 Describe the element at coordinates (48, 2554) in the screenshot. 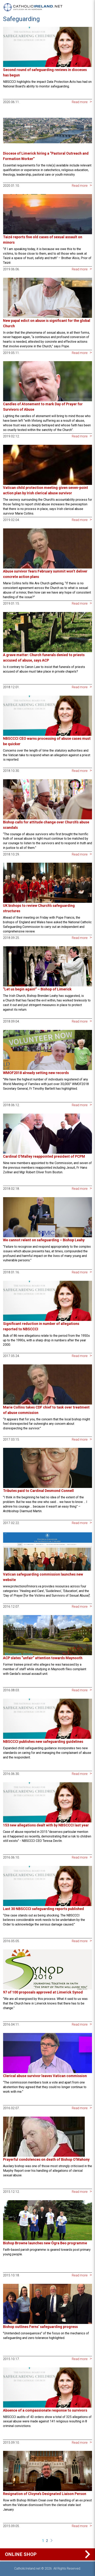

I see `Online Shop` at that location.